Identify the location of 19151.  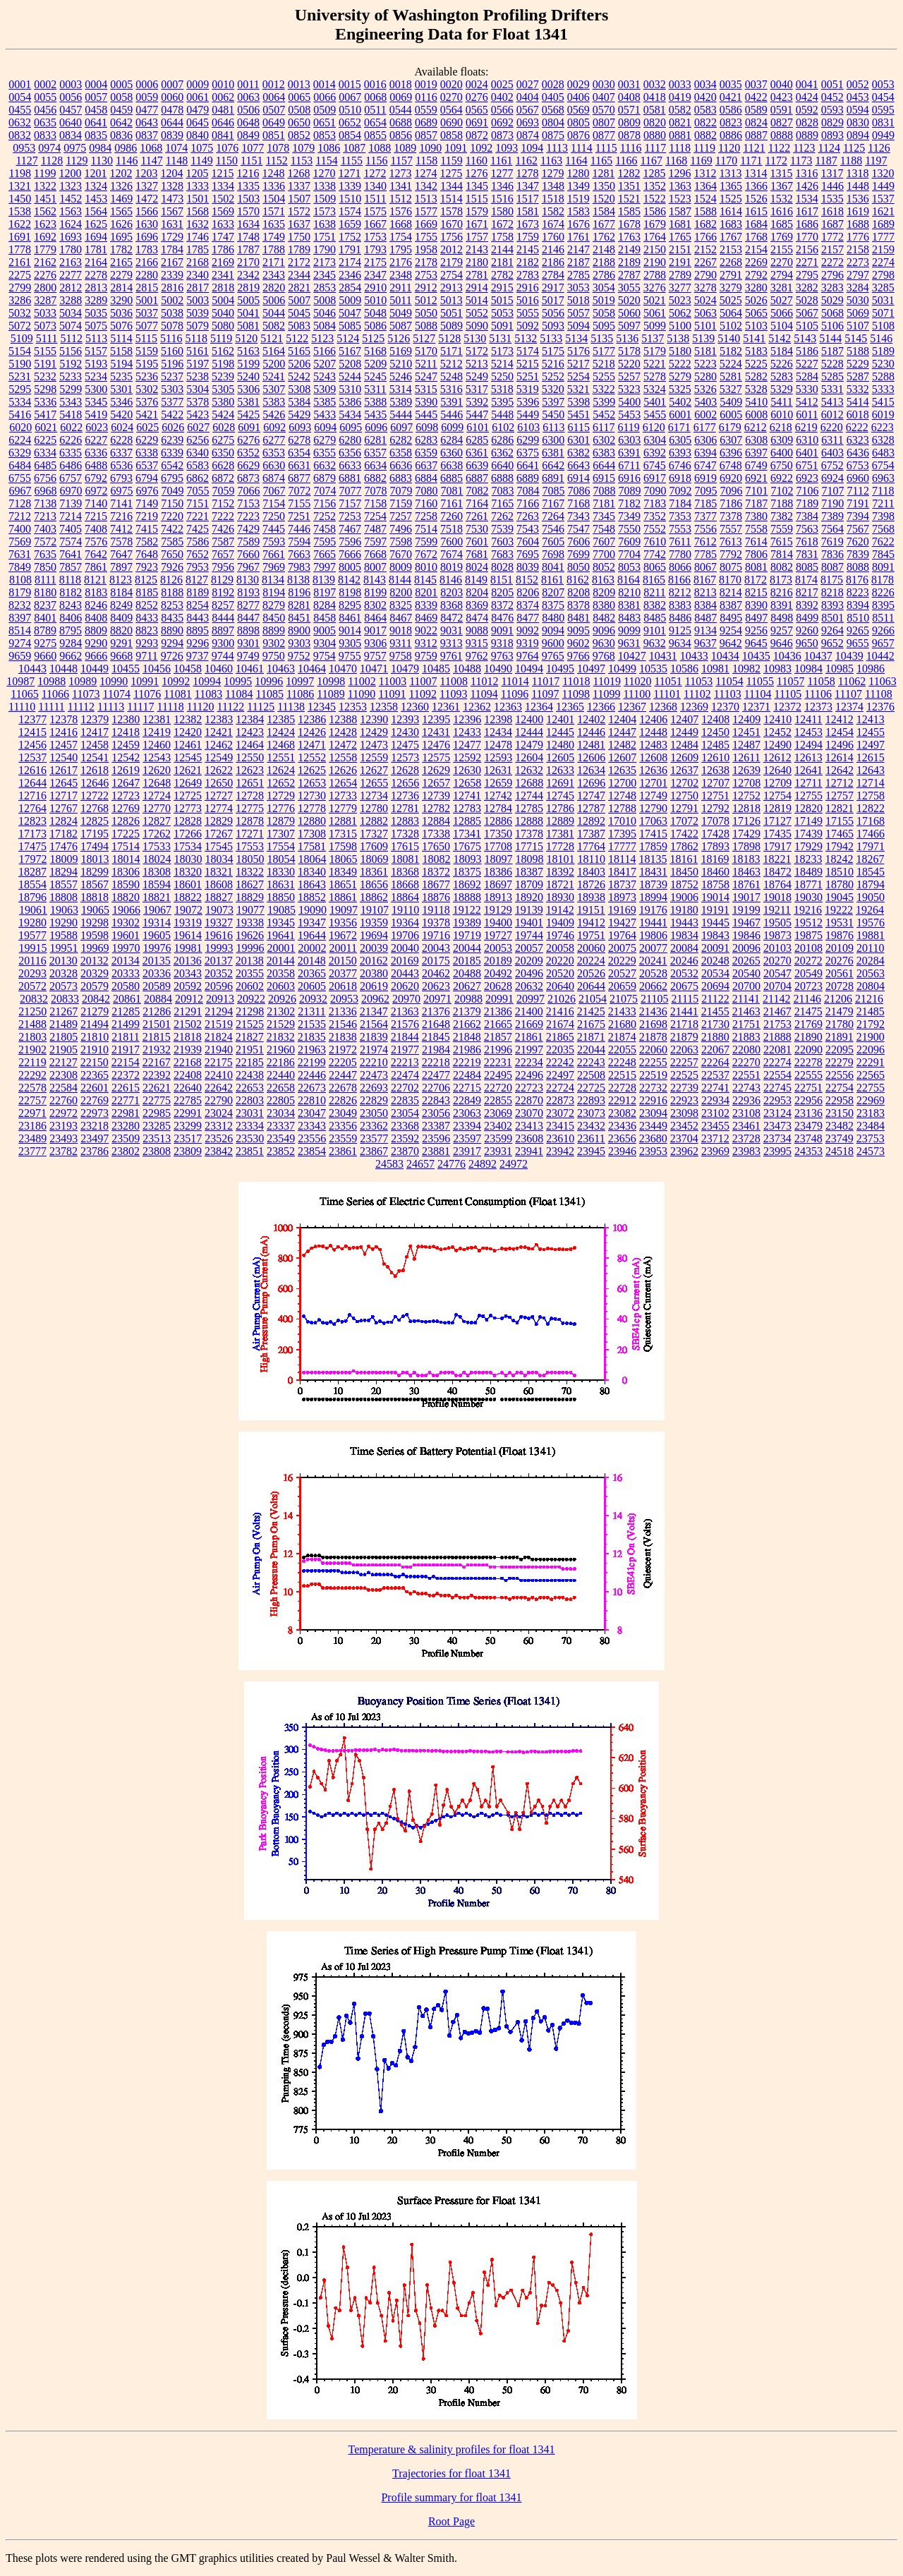
(591, 910).